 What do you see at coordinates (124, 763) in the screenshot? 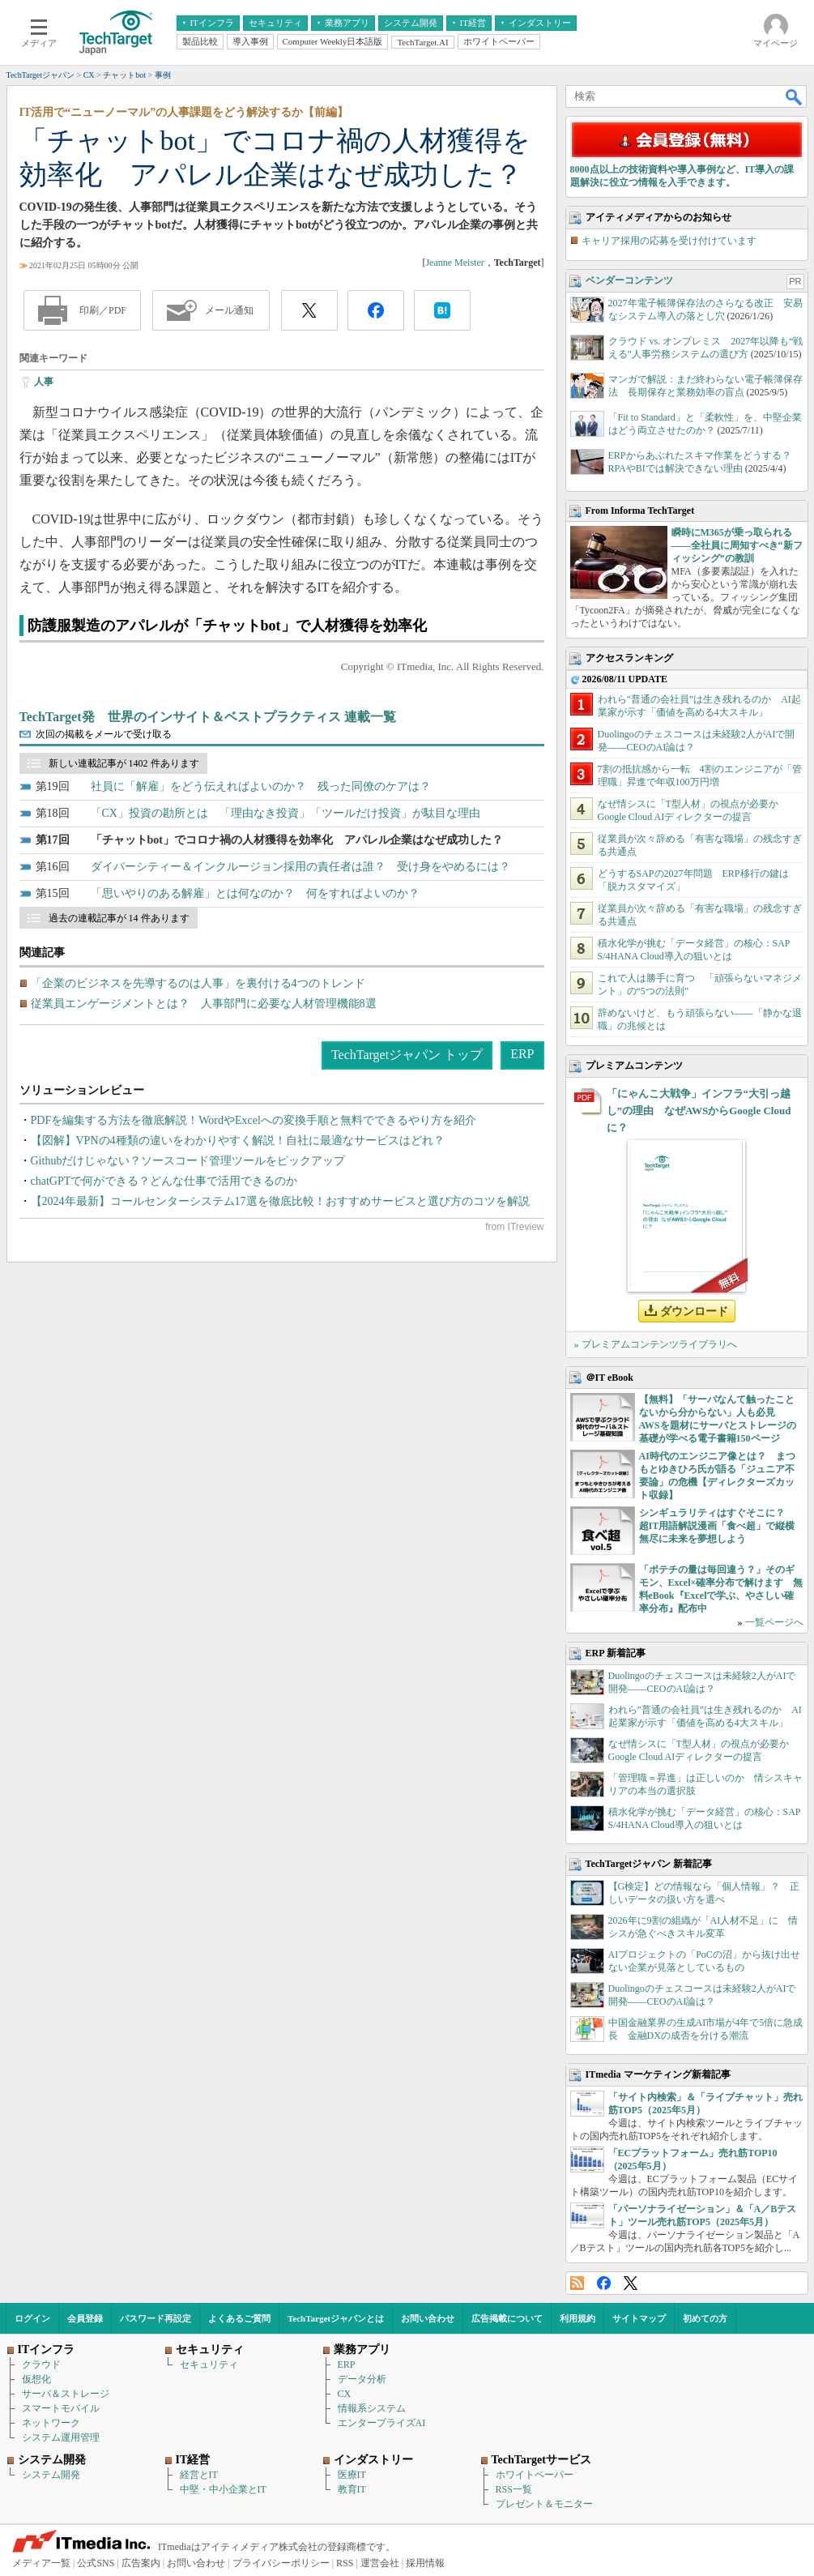
I see `新しい連載記事が 1402 件あります` at bounding box center [124, 763].